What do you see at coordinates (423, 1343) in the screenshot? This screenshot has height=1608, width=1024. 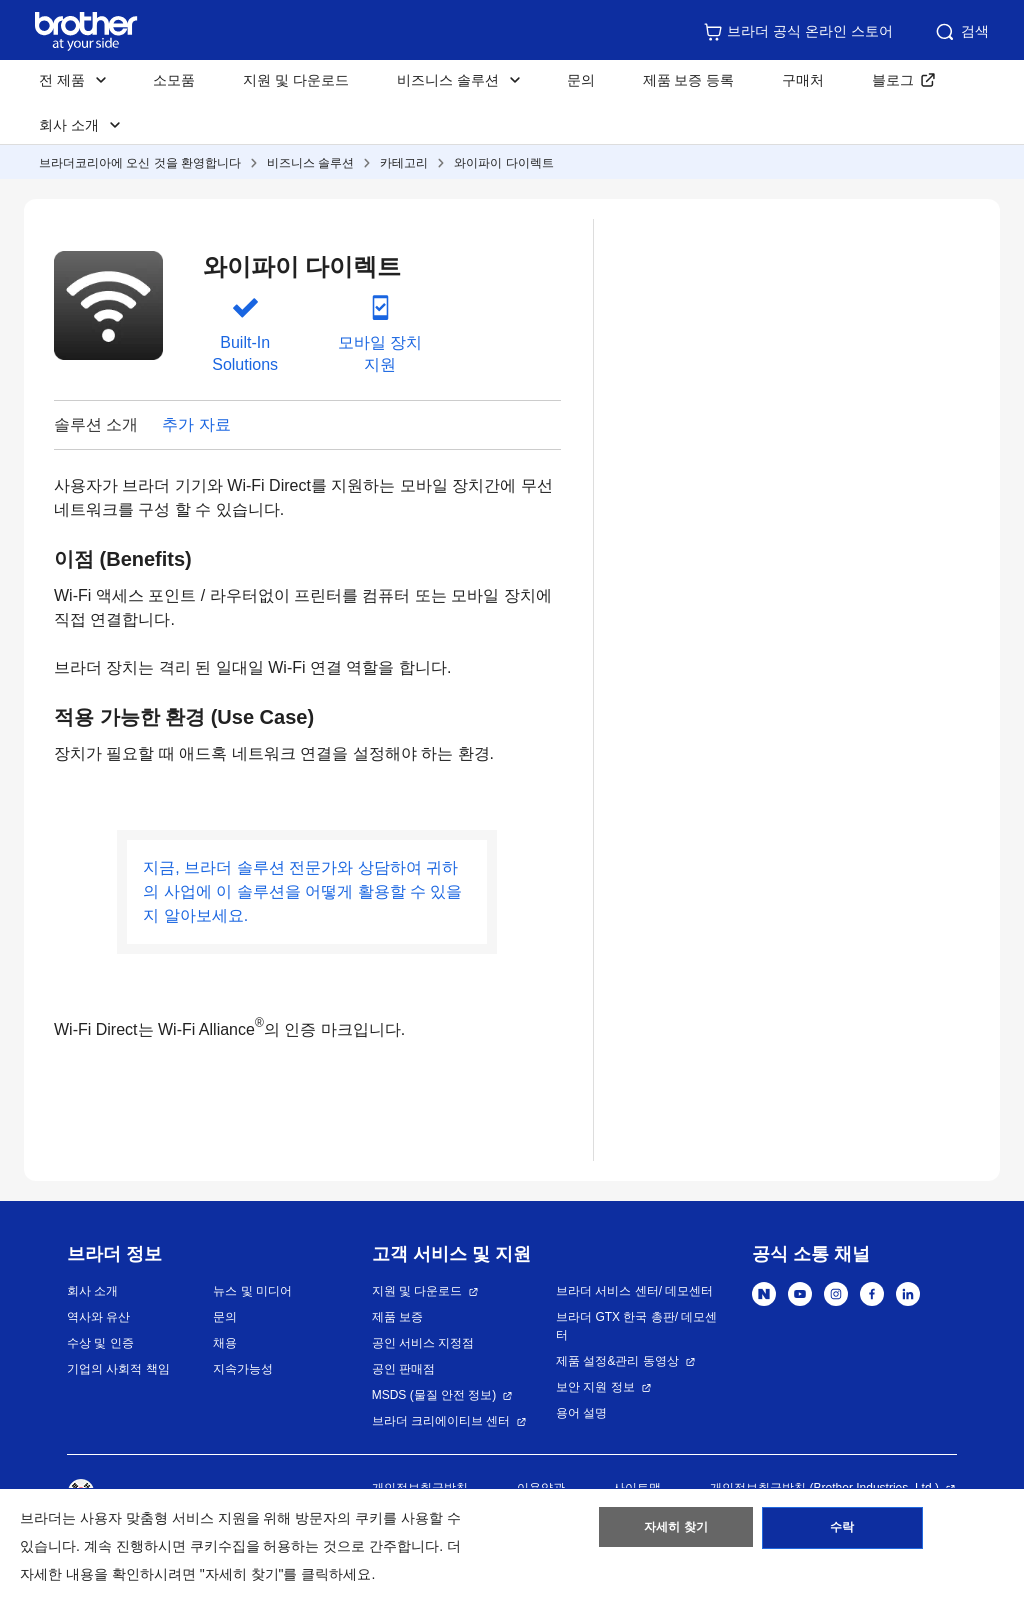 I see `공인 서비스 지정점` at bounding box center [423, 1343].